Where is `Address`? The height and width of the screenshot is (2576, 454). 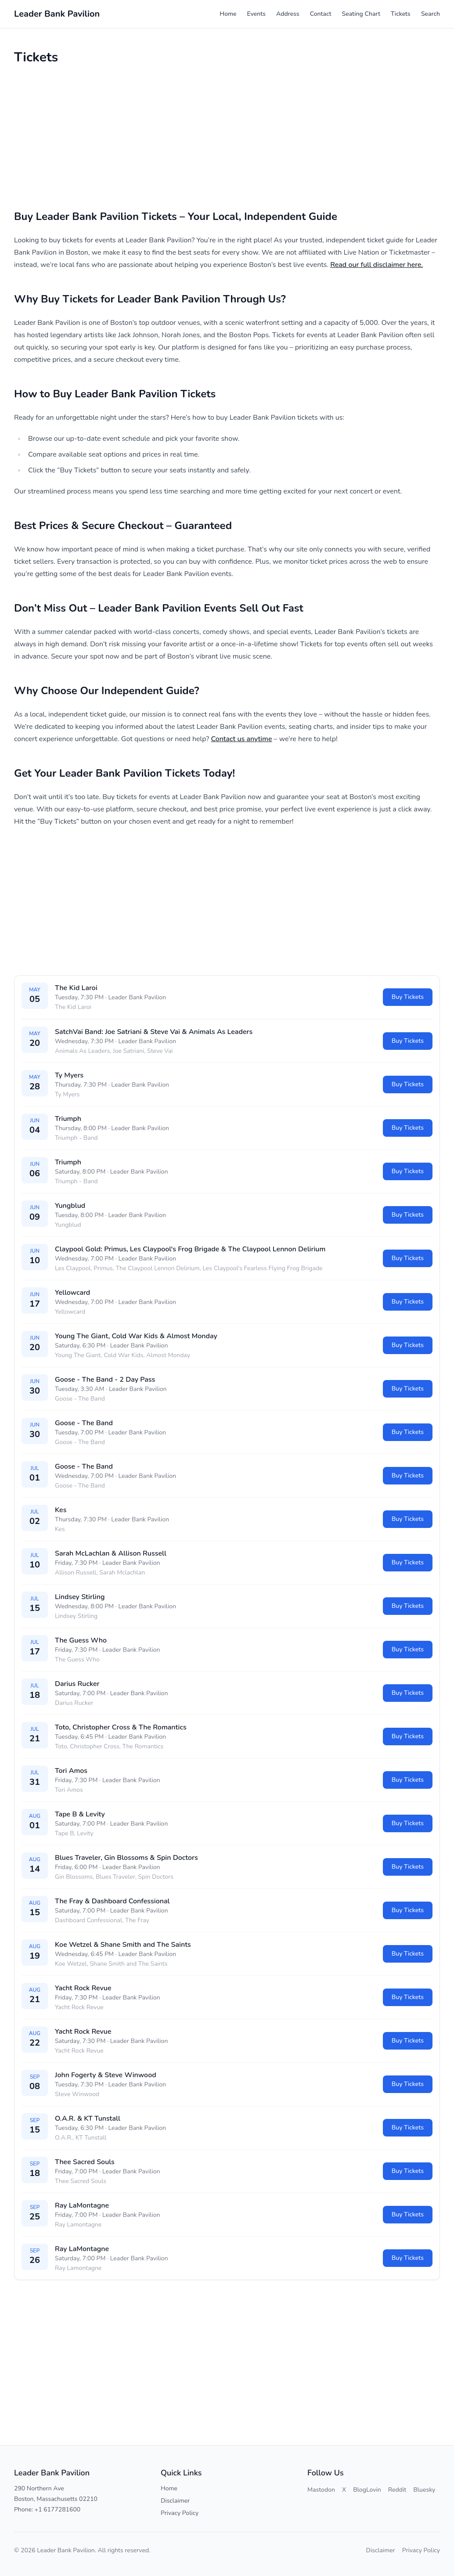
Address is located at coordinates (287, 14).